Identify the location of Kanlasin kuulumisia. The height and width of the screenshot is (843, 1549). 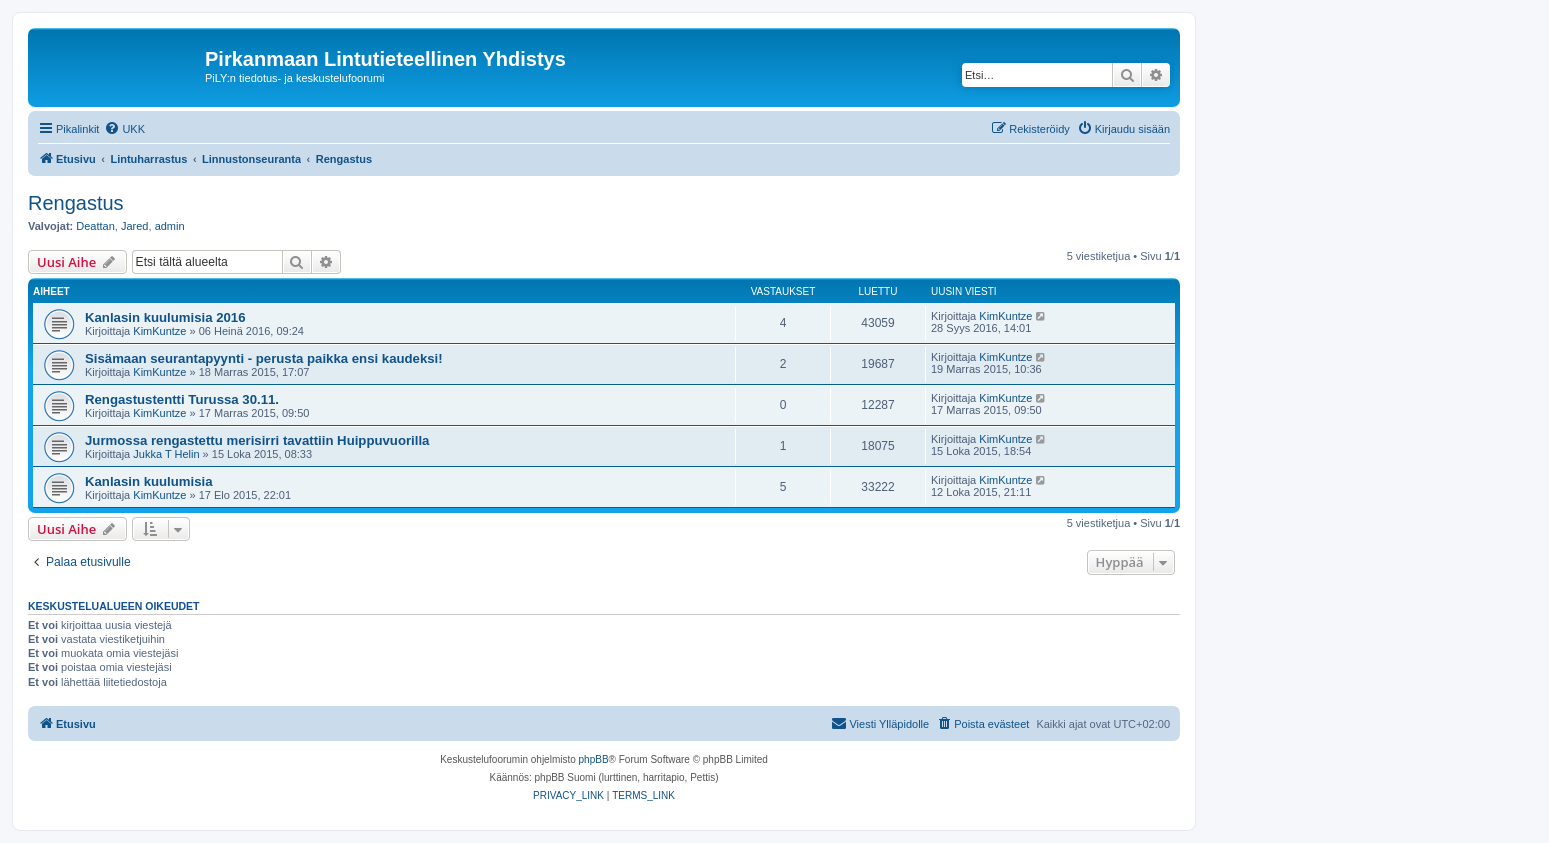
(149, 481).